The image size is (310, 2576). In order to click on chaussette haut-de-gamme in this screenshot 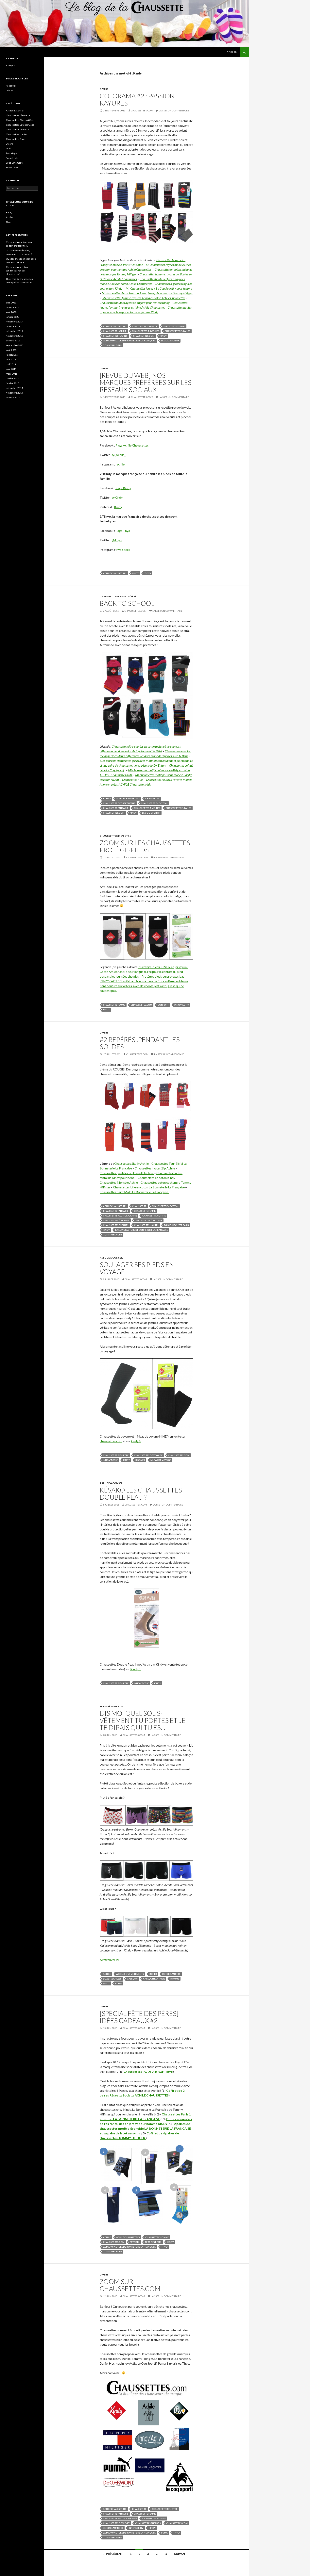, I will do `click(120, 1215)`.